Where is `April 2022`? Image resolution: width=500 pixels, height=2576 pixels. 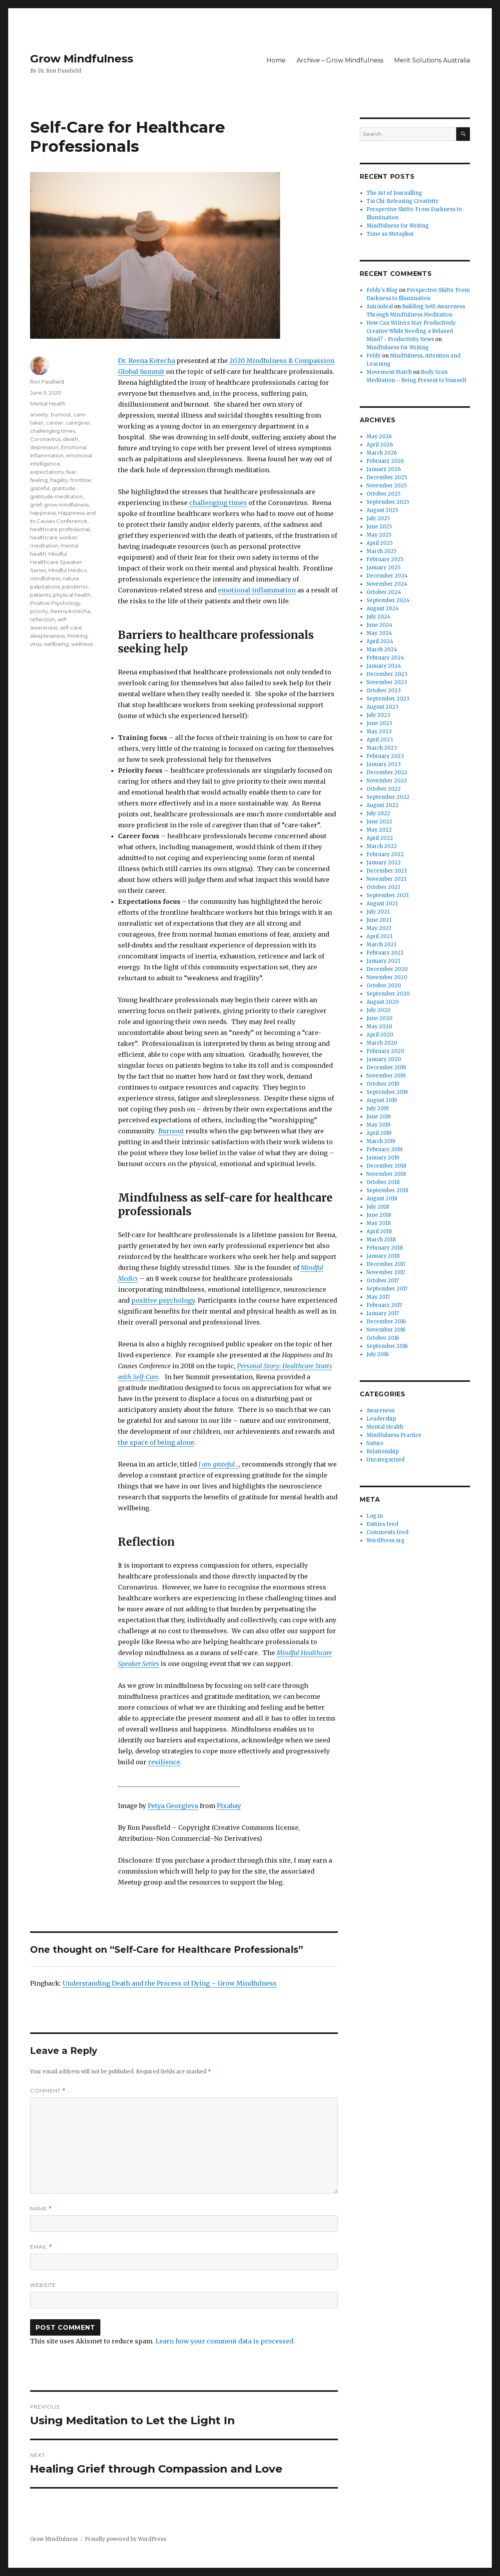
April 2022 is located at coordinates (379, 838).